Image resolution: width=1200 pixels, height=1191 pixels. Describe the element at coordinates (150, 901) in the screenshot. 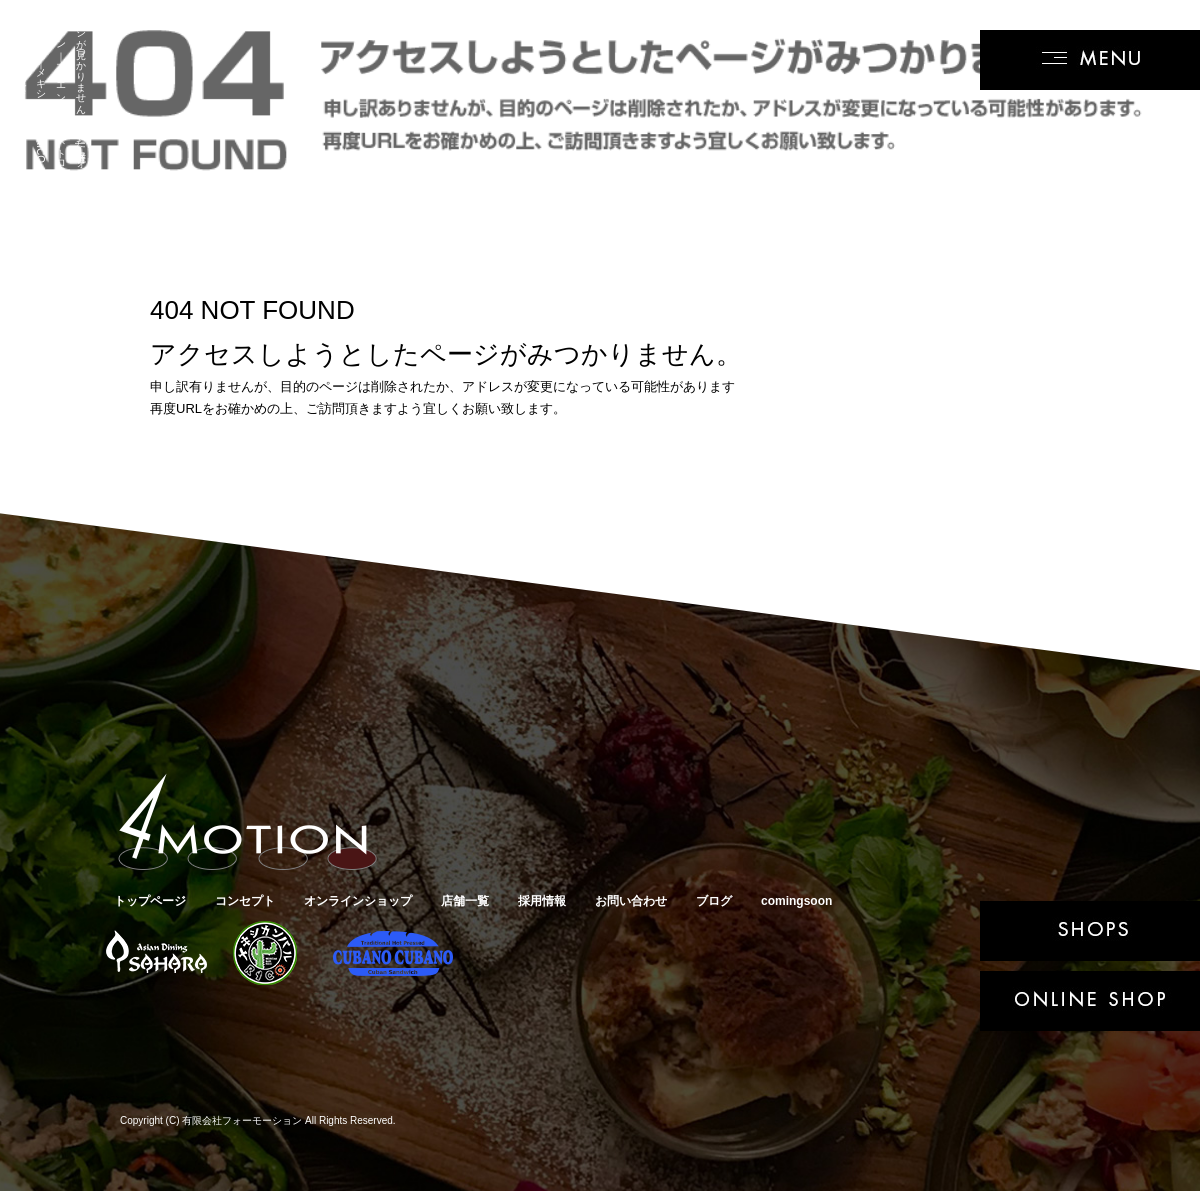

I see `トップページ` at that location.